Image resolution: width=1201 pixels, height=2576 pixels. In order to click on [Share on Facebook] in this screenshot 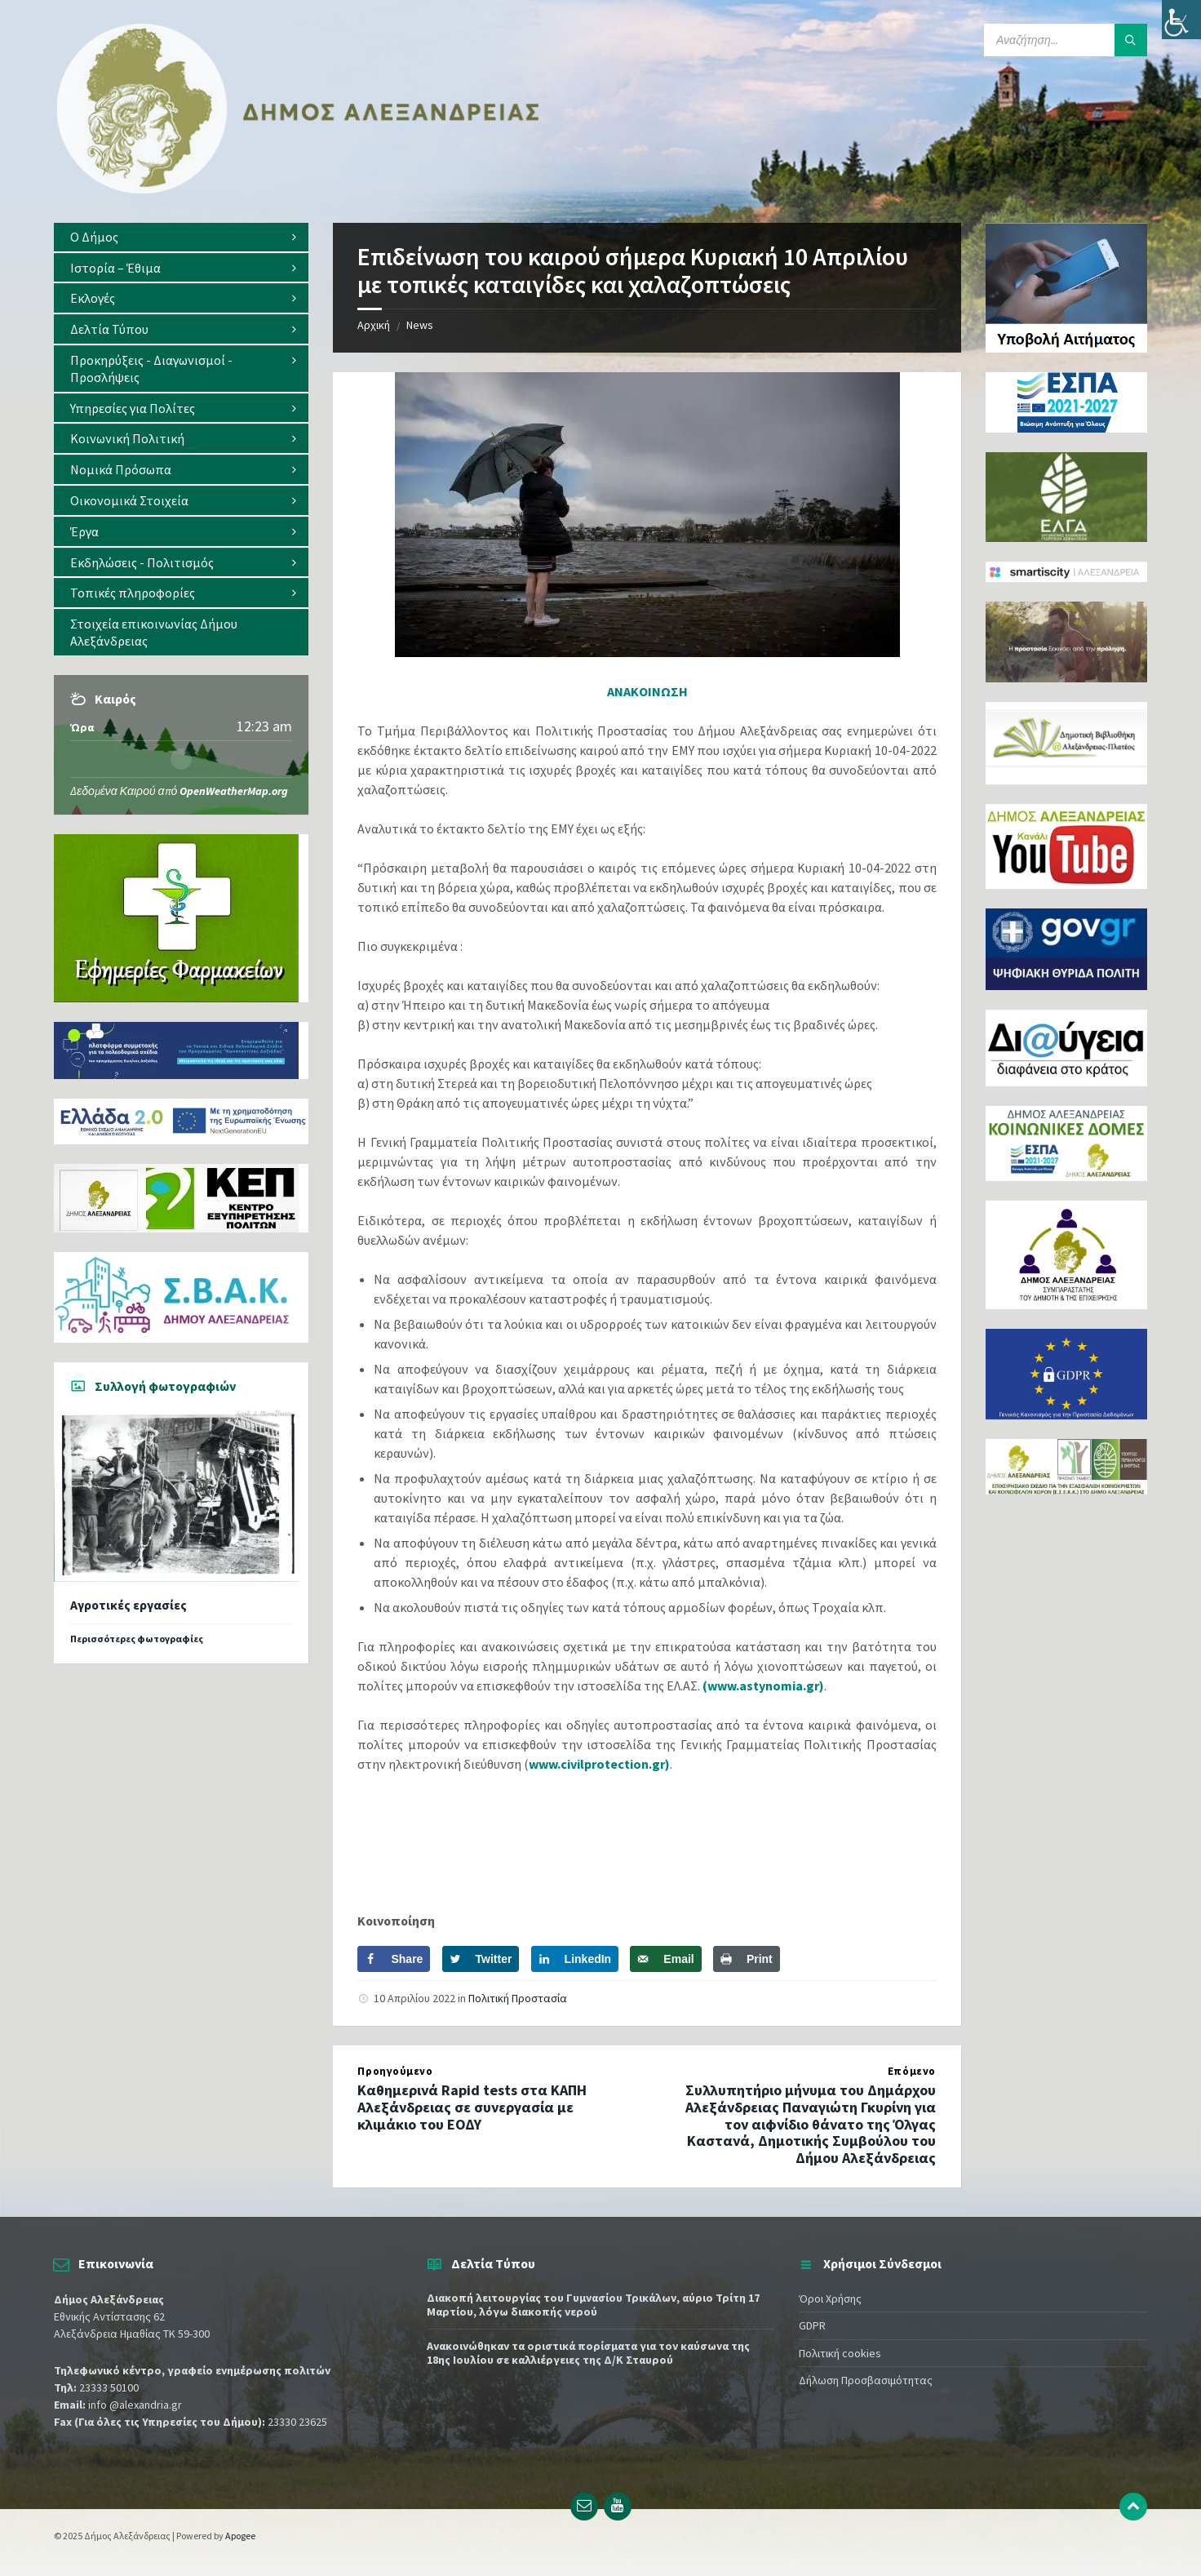, I will do `click(393, 1959)`.